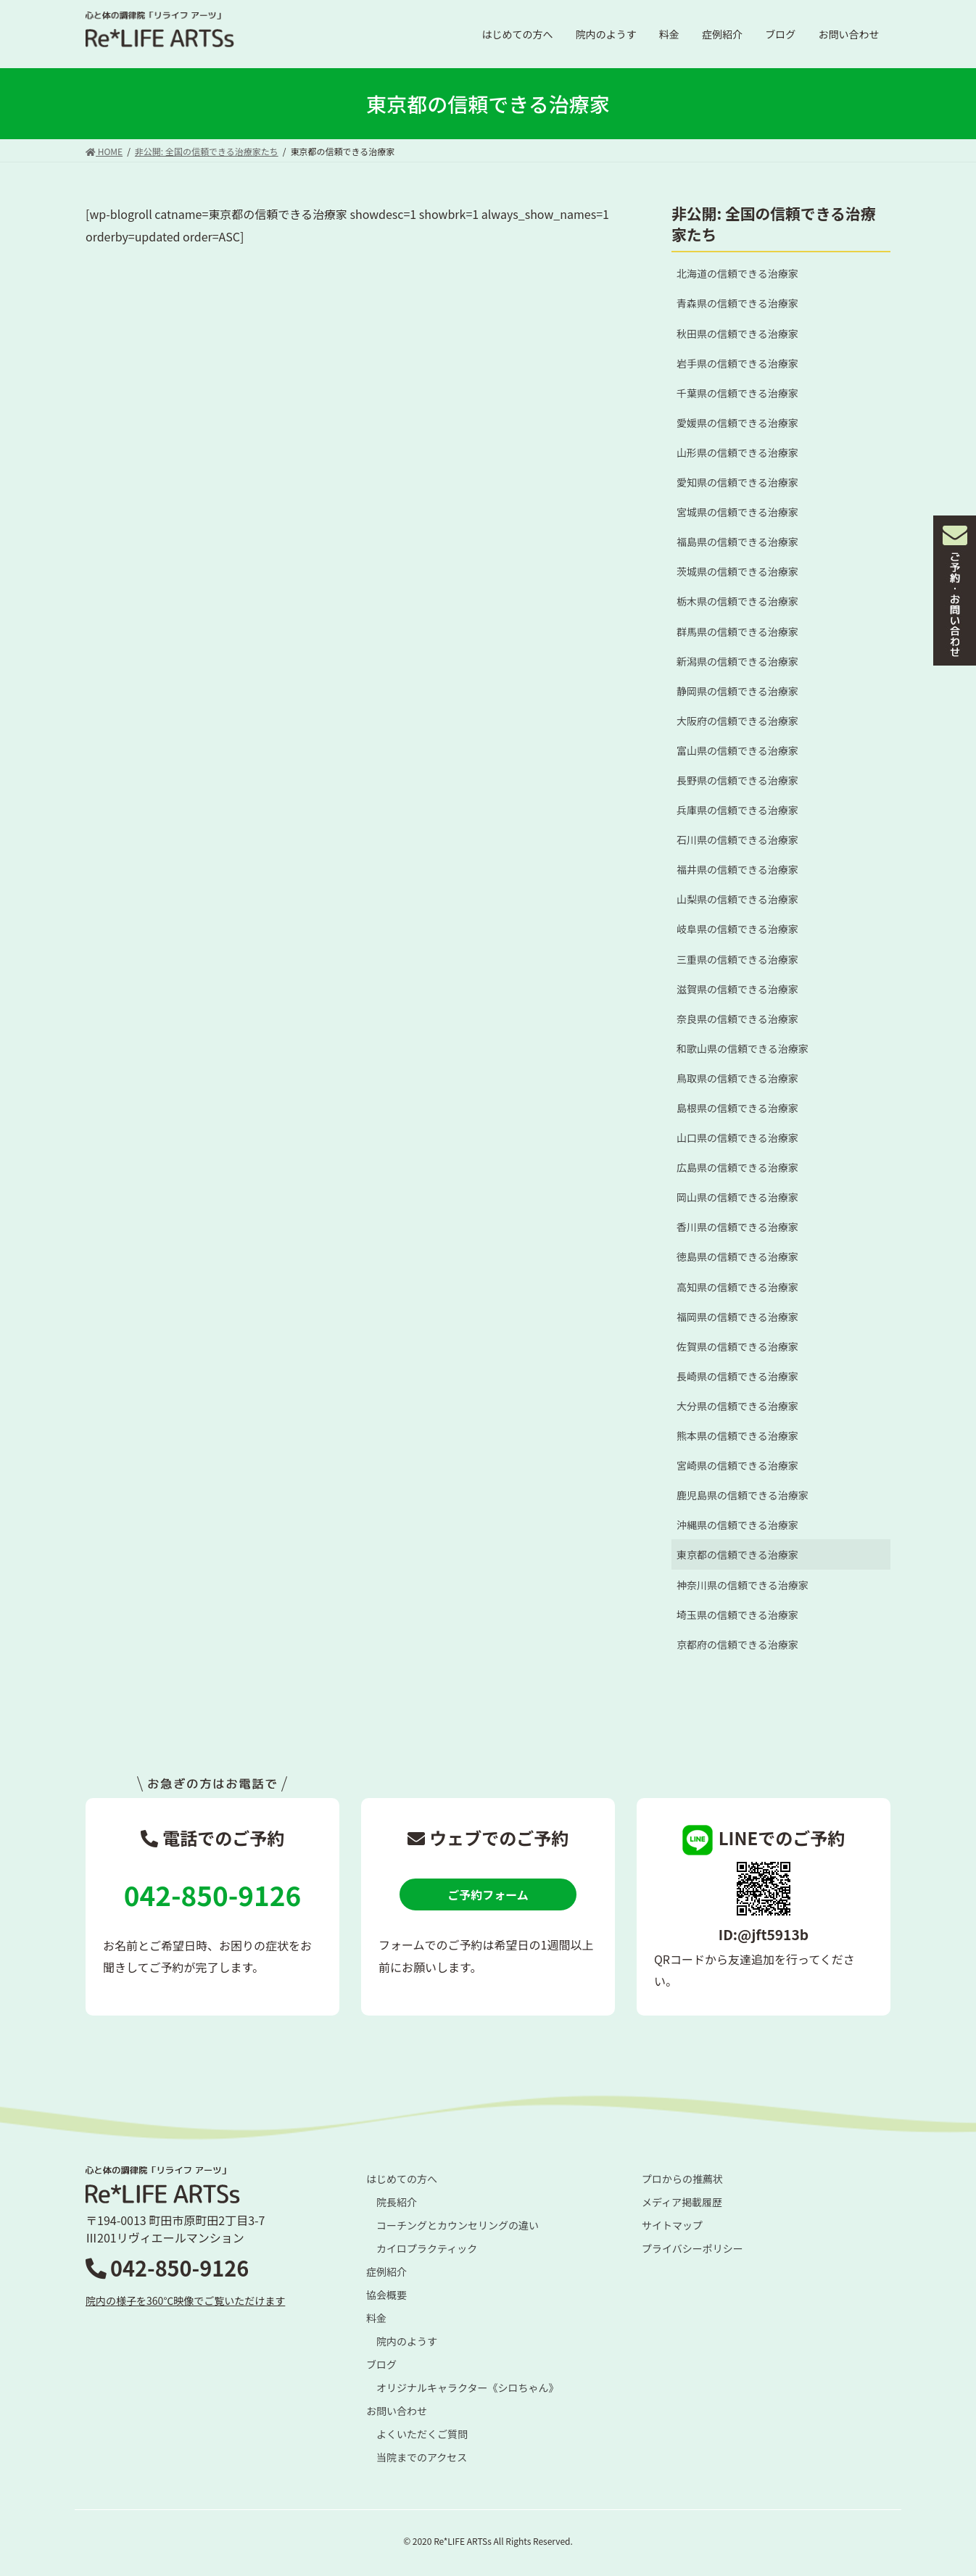 The image size is (976, 2576). Describe the element at coordinates (737, 422) in the screenshot. I see `愛媛県の信頼できる治療家` at that location.